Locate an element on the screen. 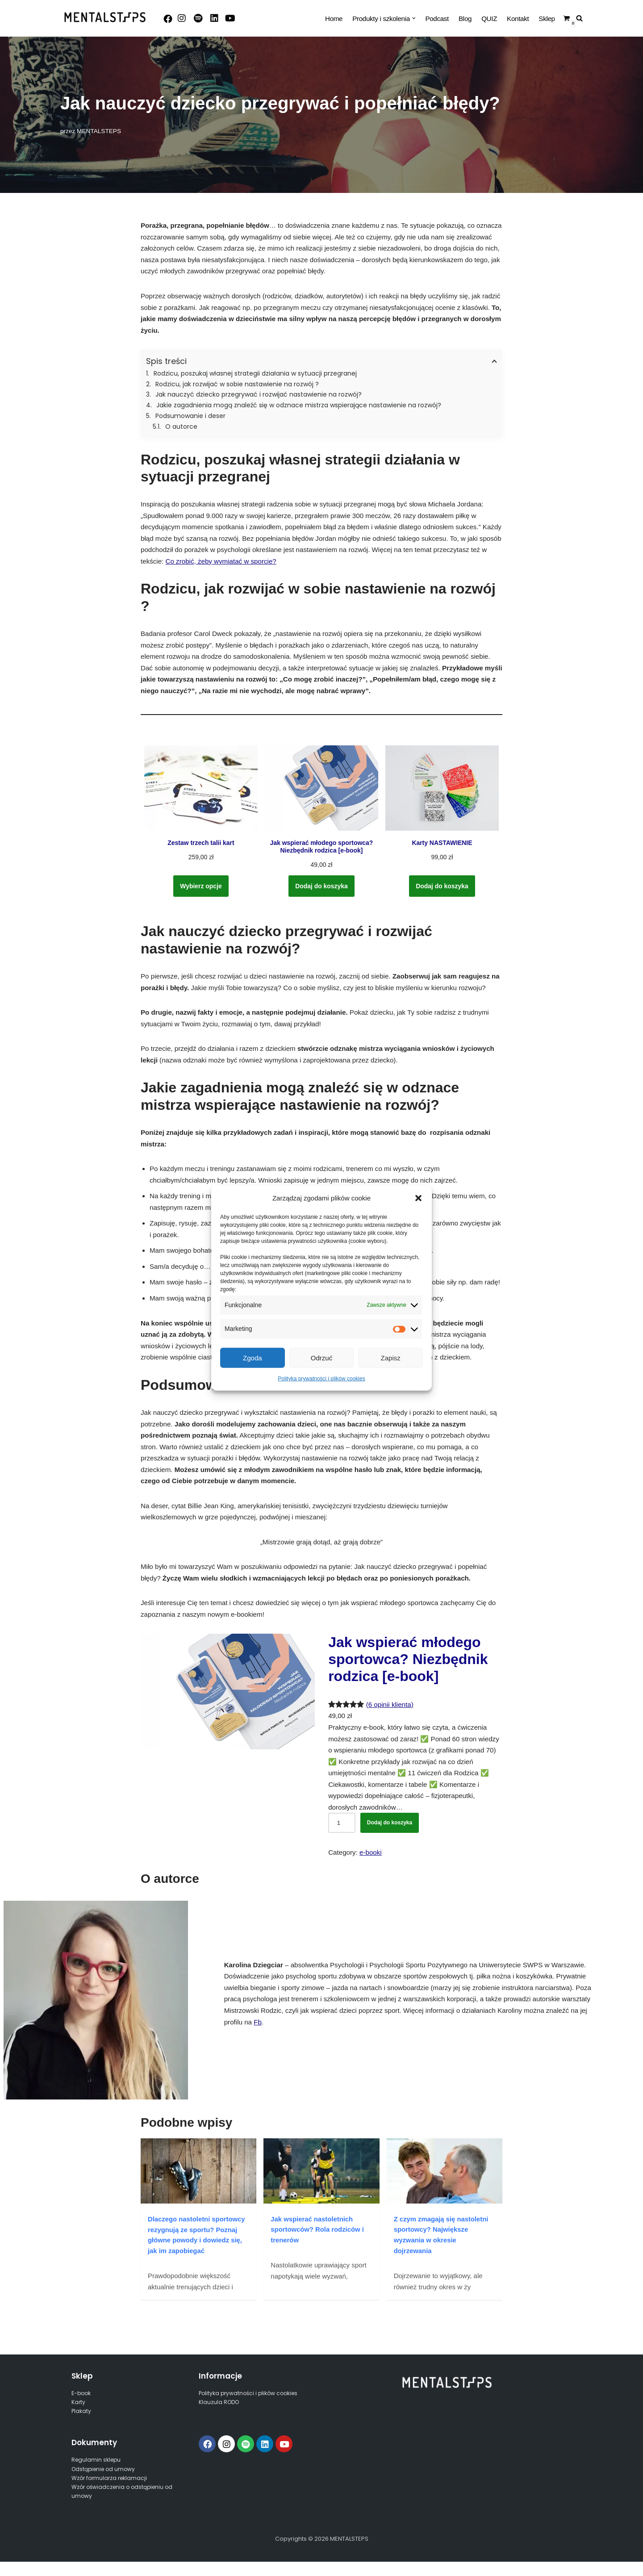 This screenshot has width=643, height=2576. Rodzicu, poszukaj własnej strategii działania w sytuacji przegranej is located at coordinates (255, 372).